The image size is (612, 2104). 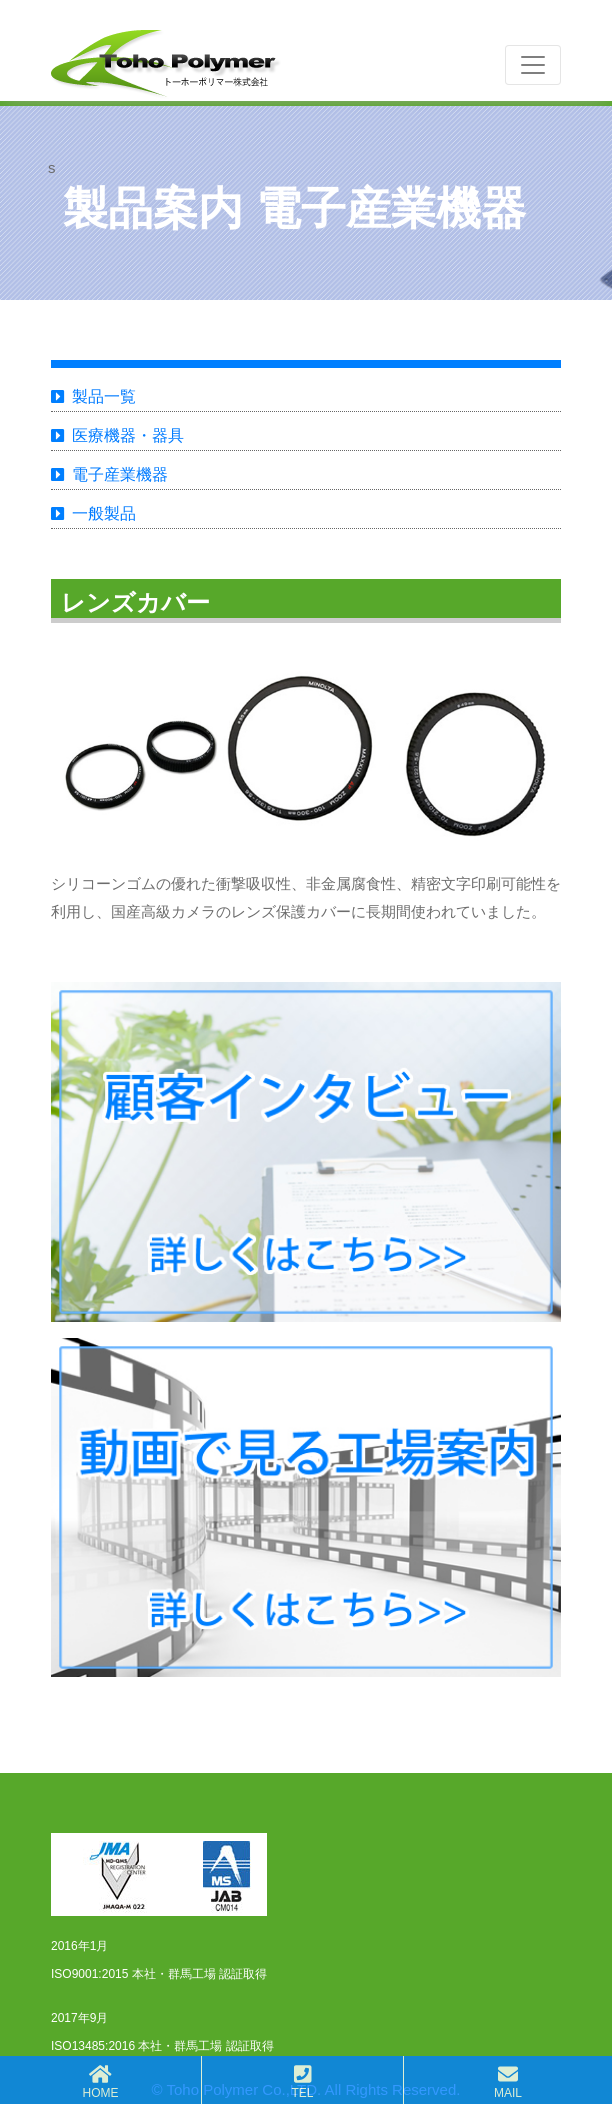 I want to click on 一般製品, so click(x=104, y=513).